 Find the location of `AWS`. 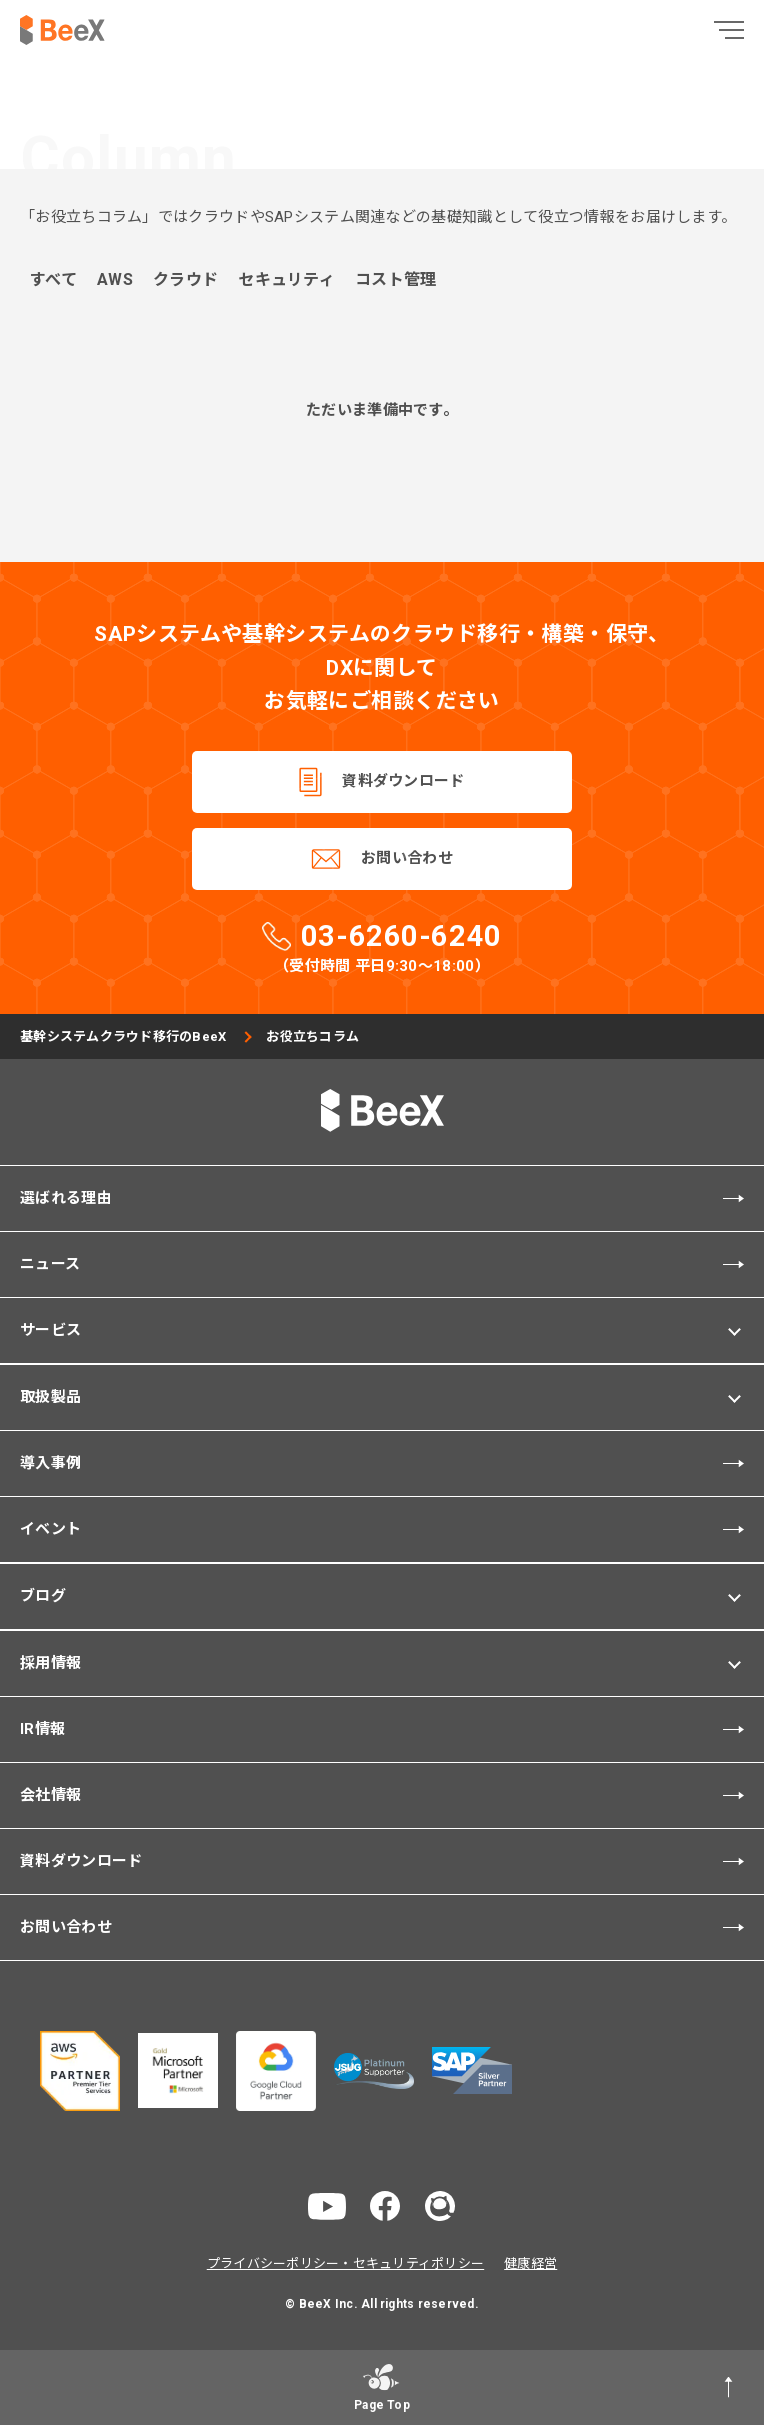

AWS is located at coordinates (115, 280).